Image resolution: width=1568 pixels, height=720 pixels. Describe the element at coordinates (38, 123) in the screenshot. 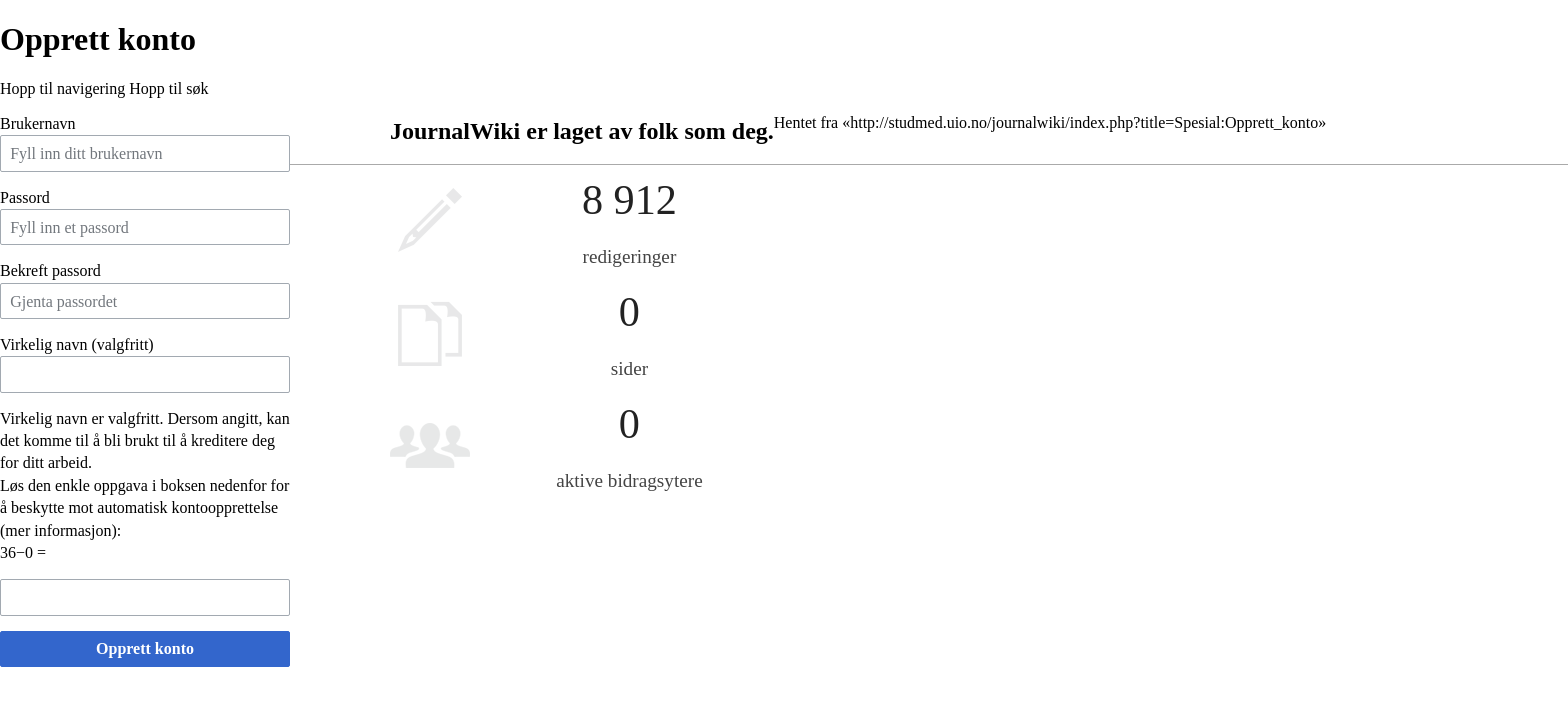

I see `Brukernavn` at that location.